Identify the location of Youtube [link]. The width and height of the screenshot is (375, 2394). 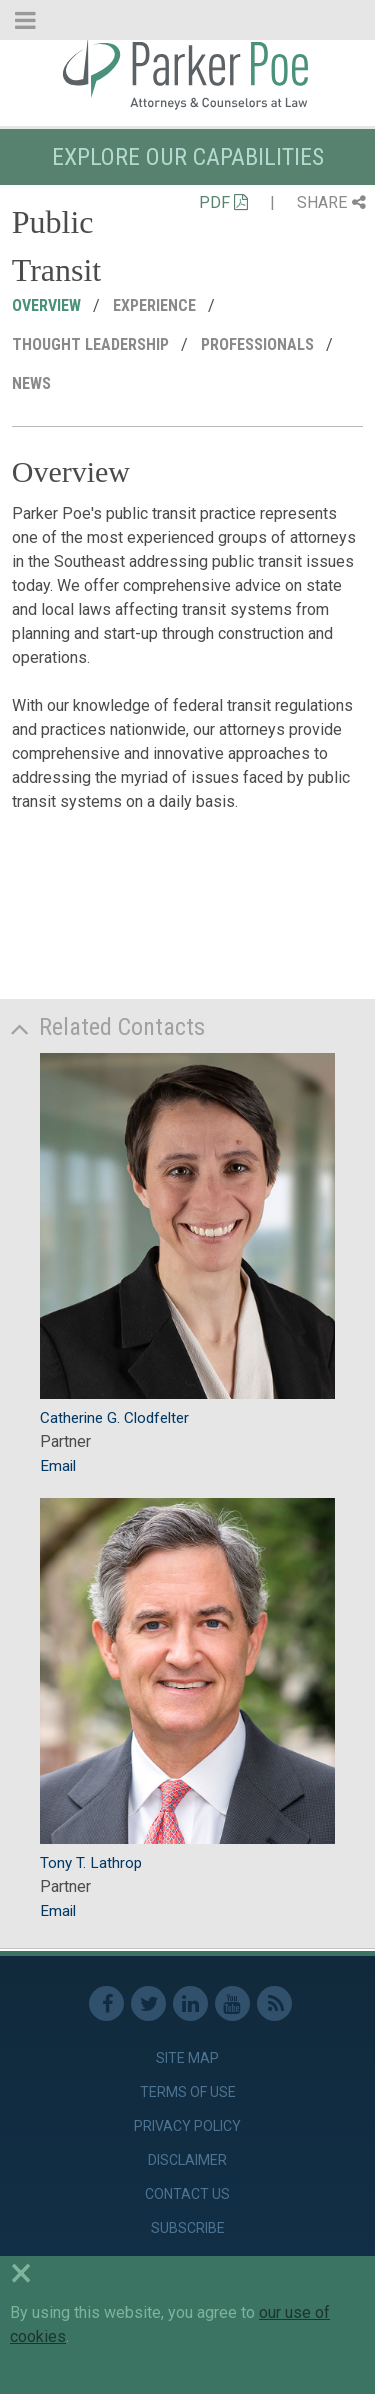
(232, 2003).